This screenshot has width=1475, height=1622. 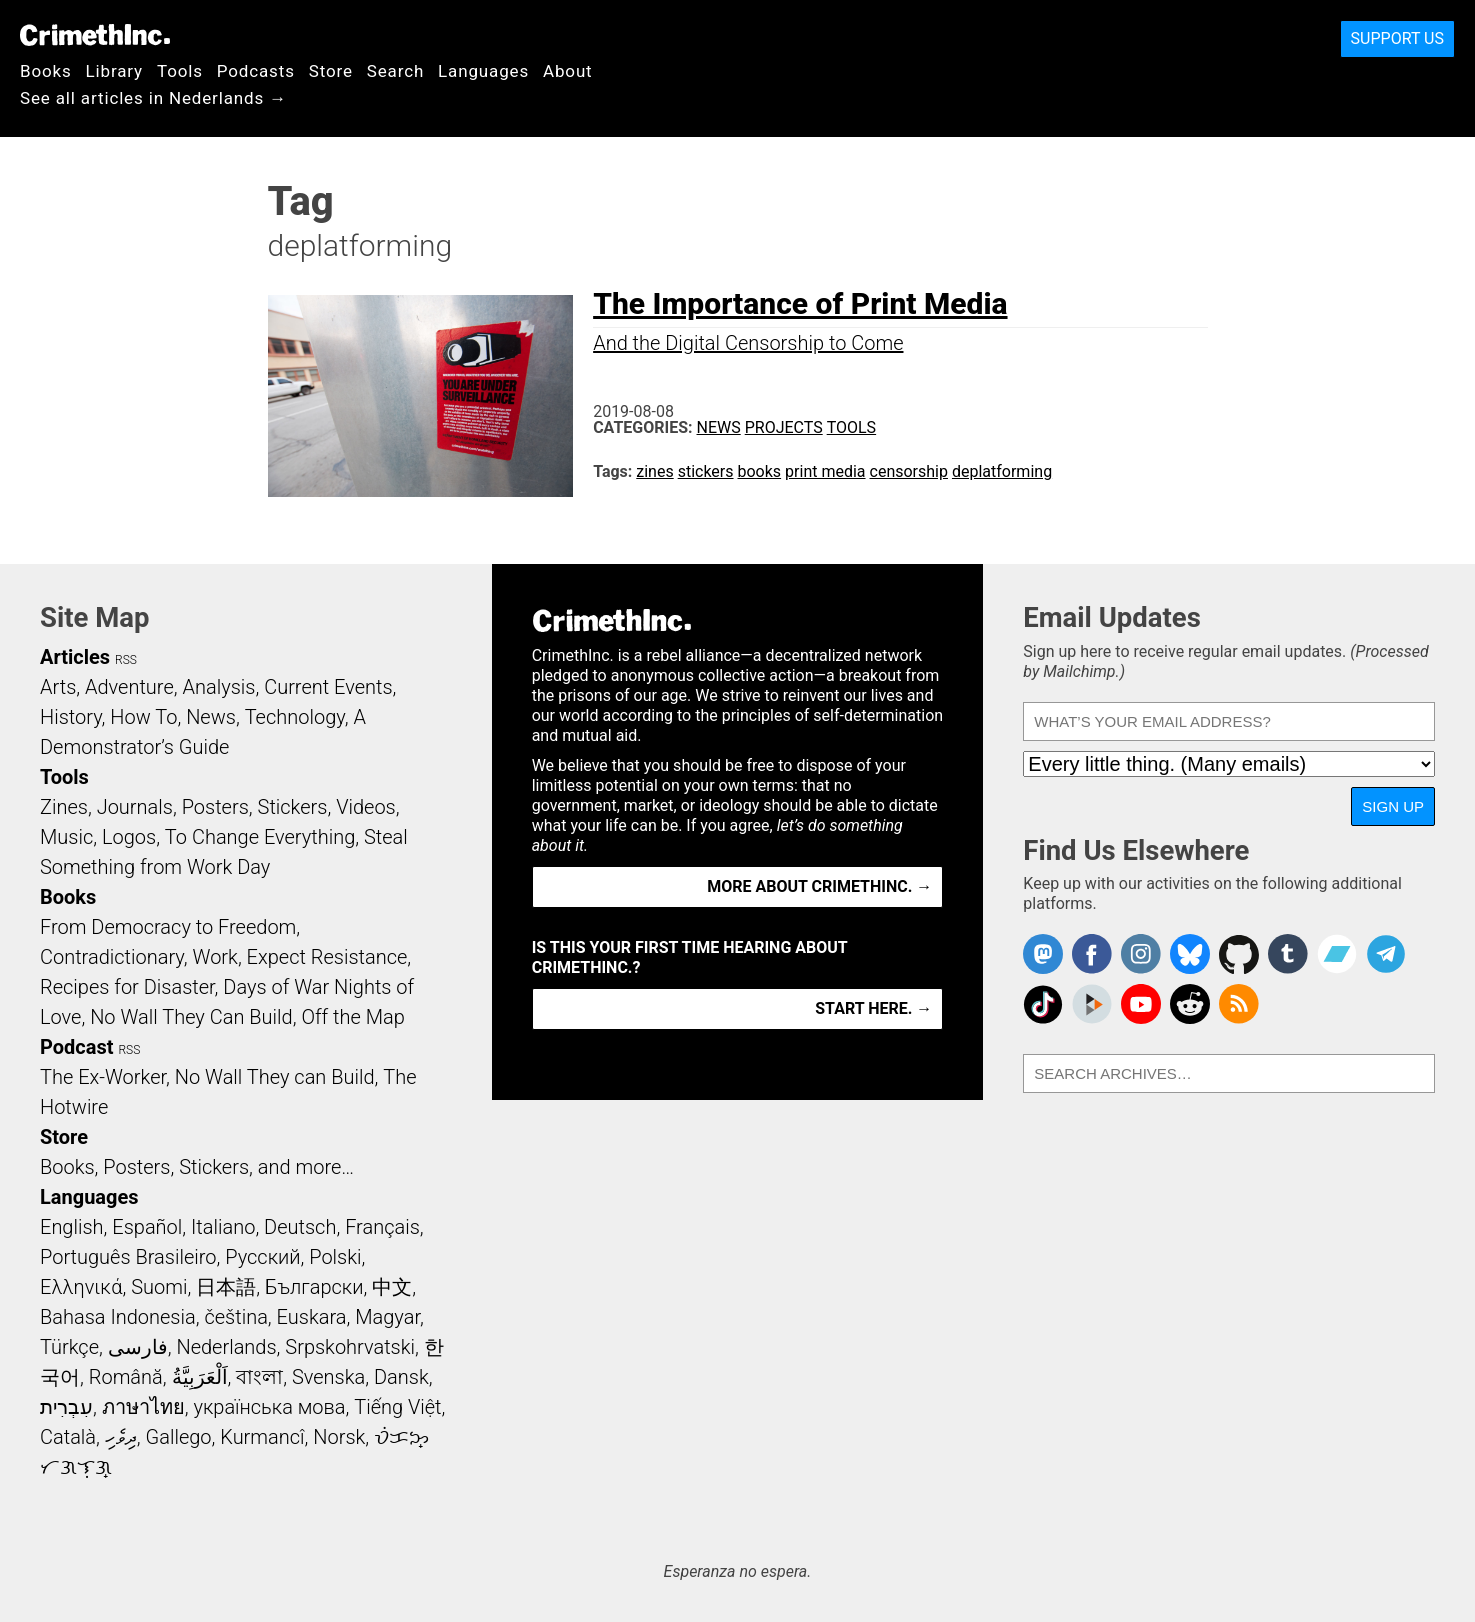 What do you see at coordinates (295, 717) in the screenshot?
I see `Technology` at bounding box center [295, 717].